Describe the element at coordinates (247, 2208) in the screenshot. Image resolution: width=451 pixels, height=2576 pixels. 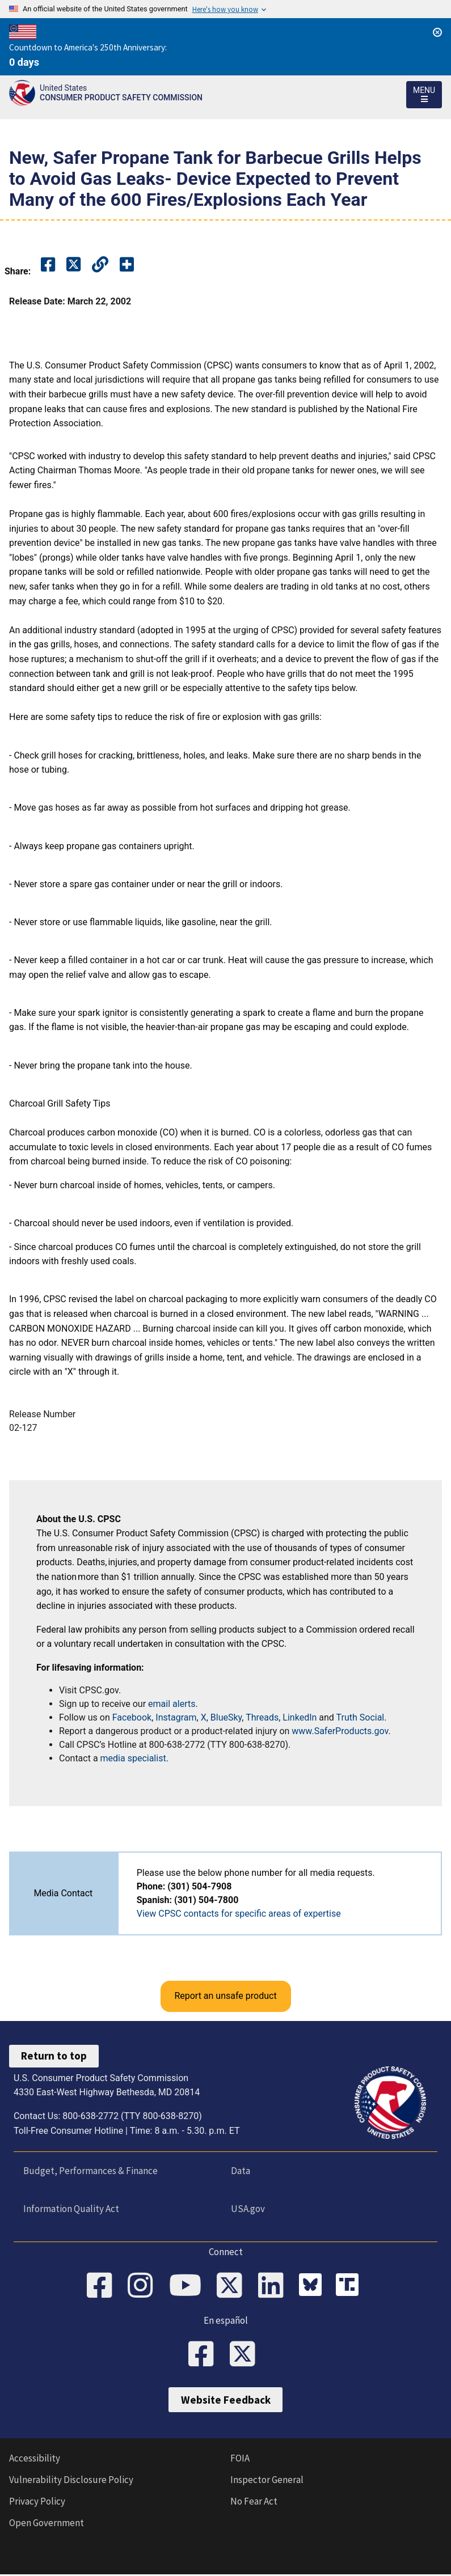
I see `USA.gov` at that location.